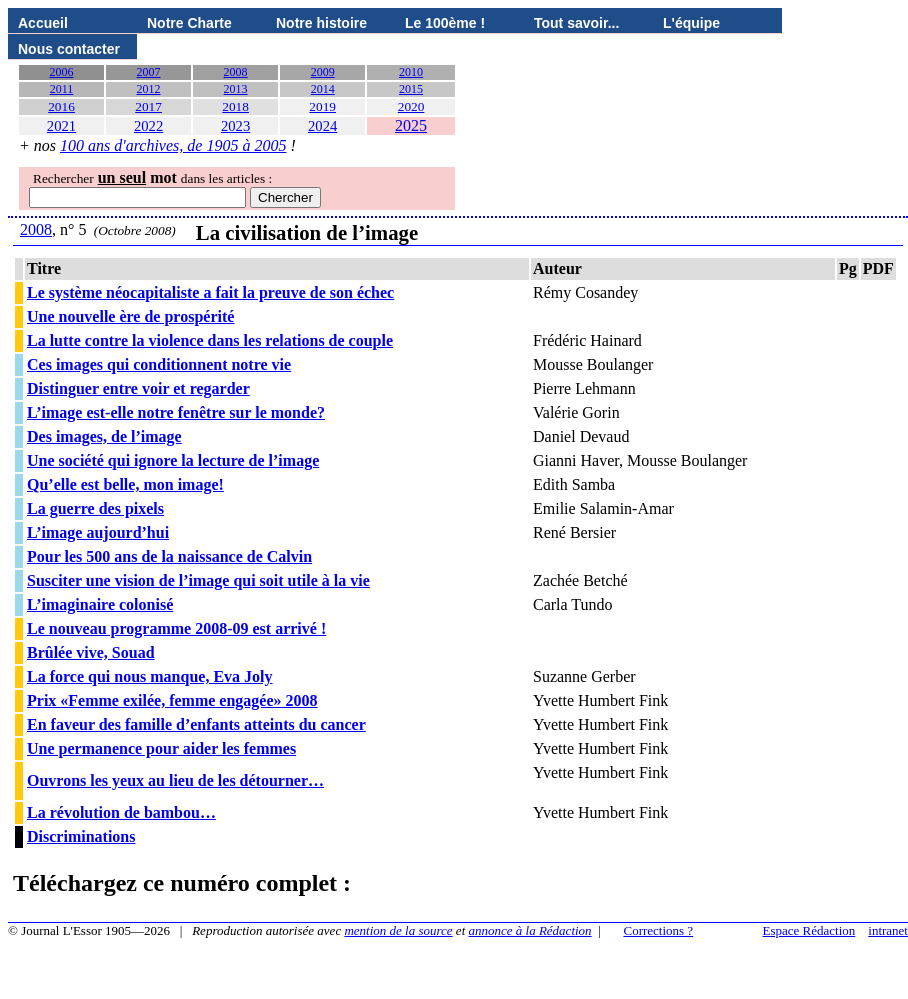 The height and width of the screenshot is (999, 908). Describe the element at coordinates (189, 23) in the screenshot. I see `Notre Charte` at that location.